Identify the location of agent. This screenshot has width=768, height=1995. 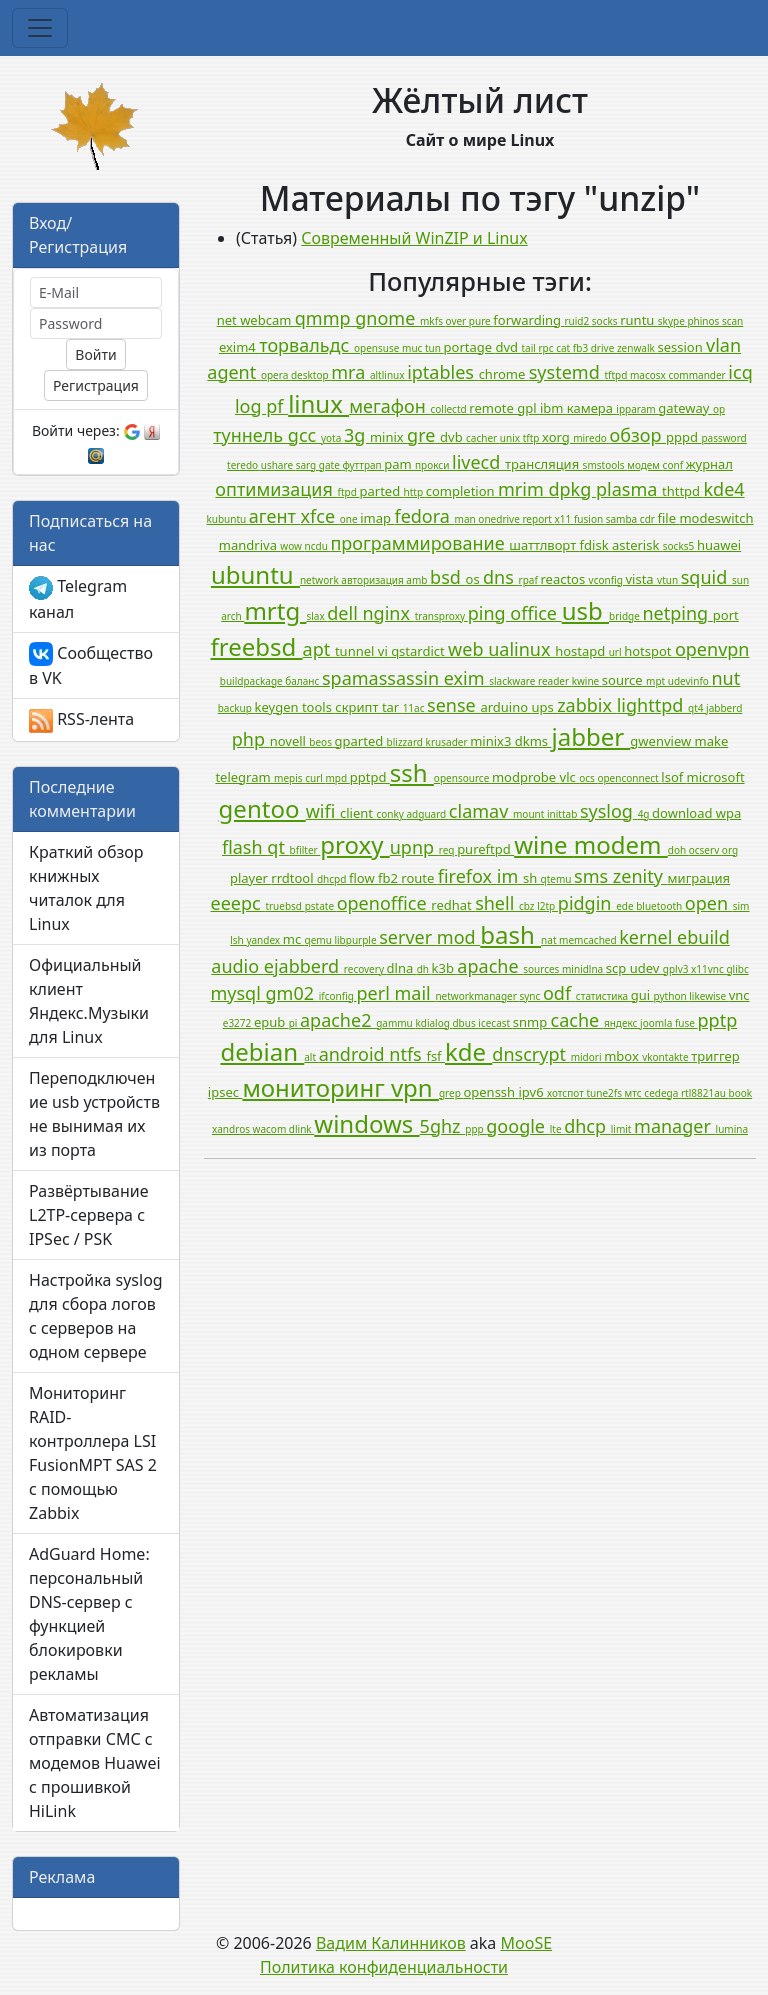
(234, 372).